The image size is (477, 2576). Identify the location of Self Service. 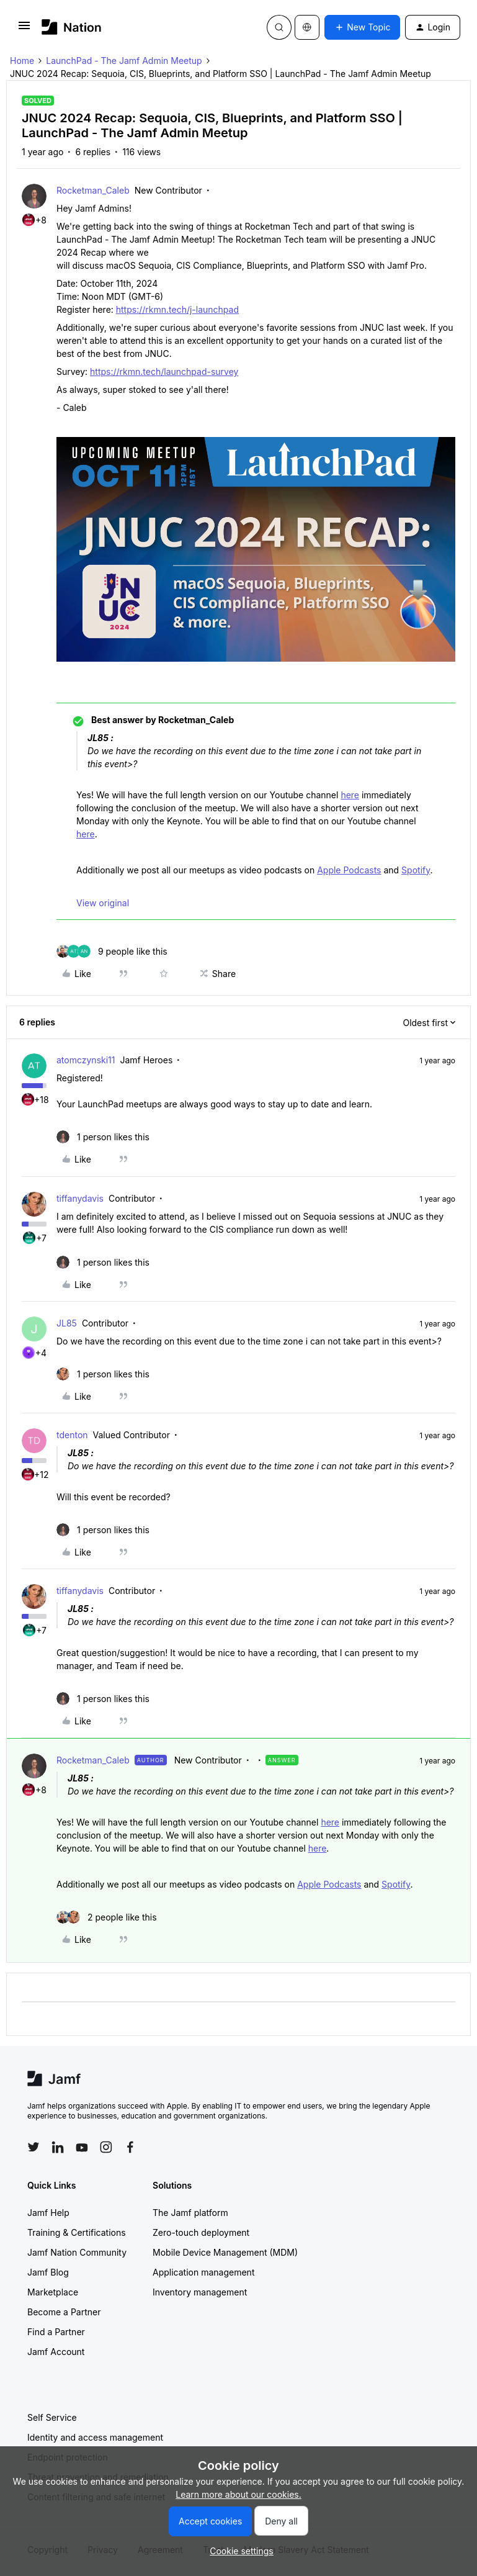
(52, 2417).